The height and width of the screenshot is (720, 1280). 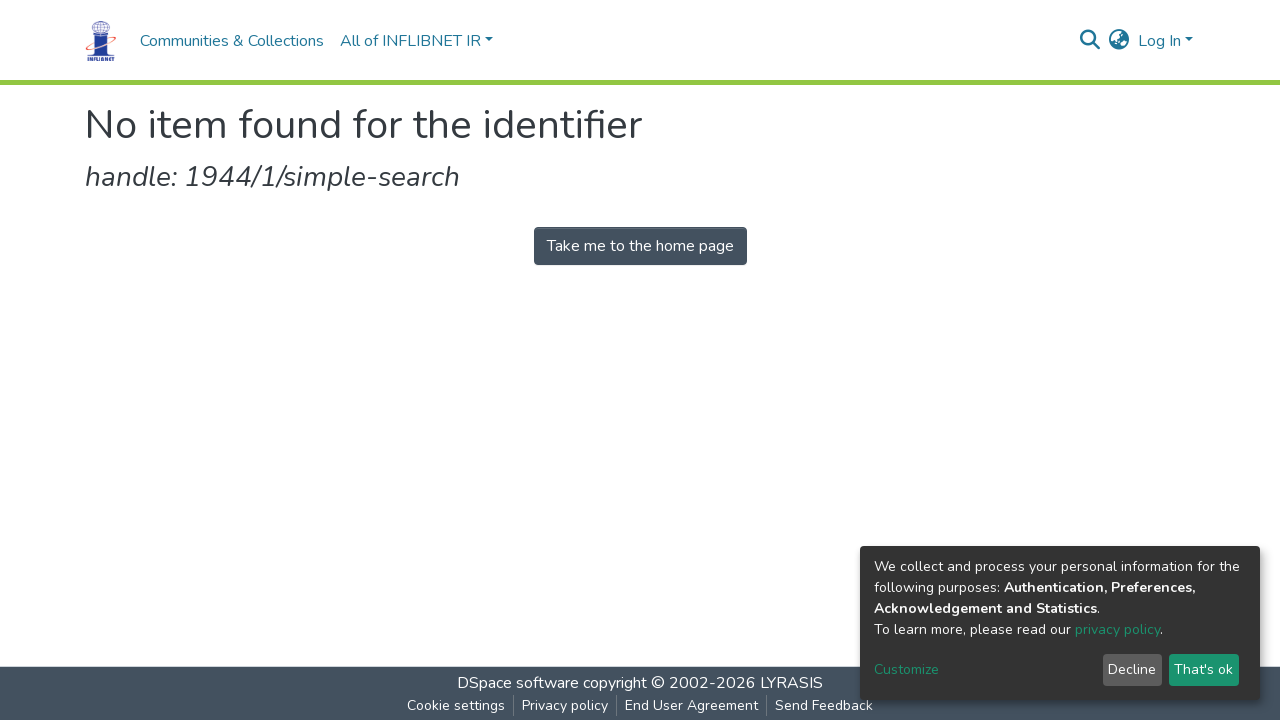 What do you see at coordinates (824, 705) in the screenshot?
I see `Send Feedback` at bounding box center [824, 705].